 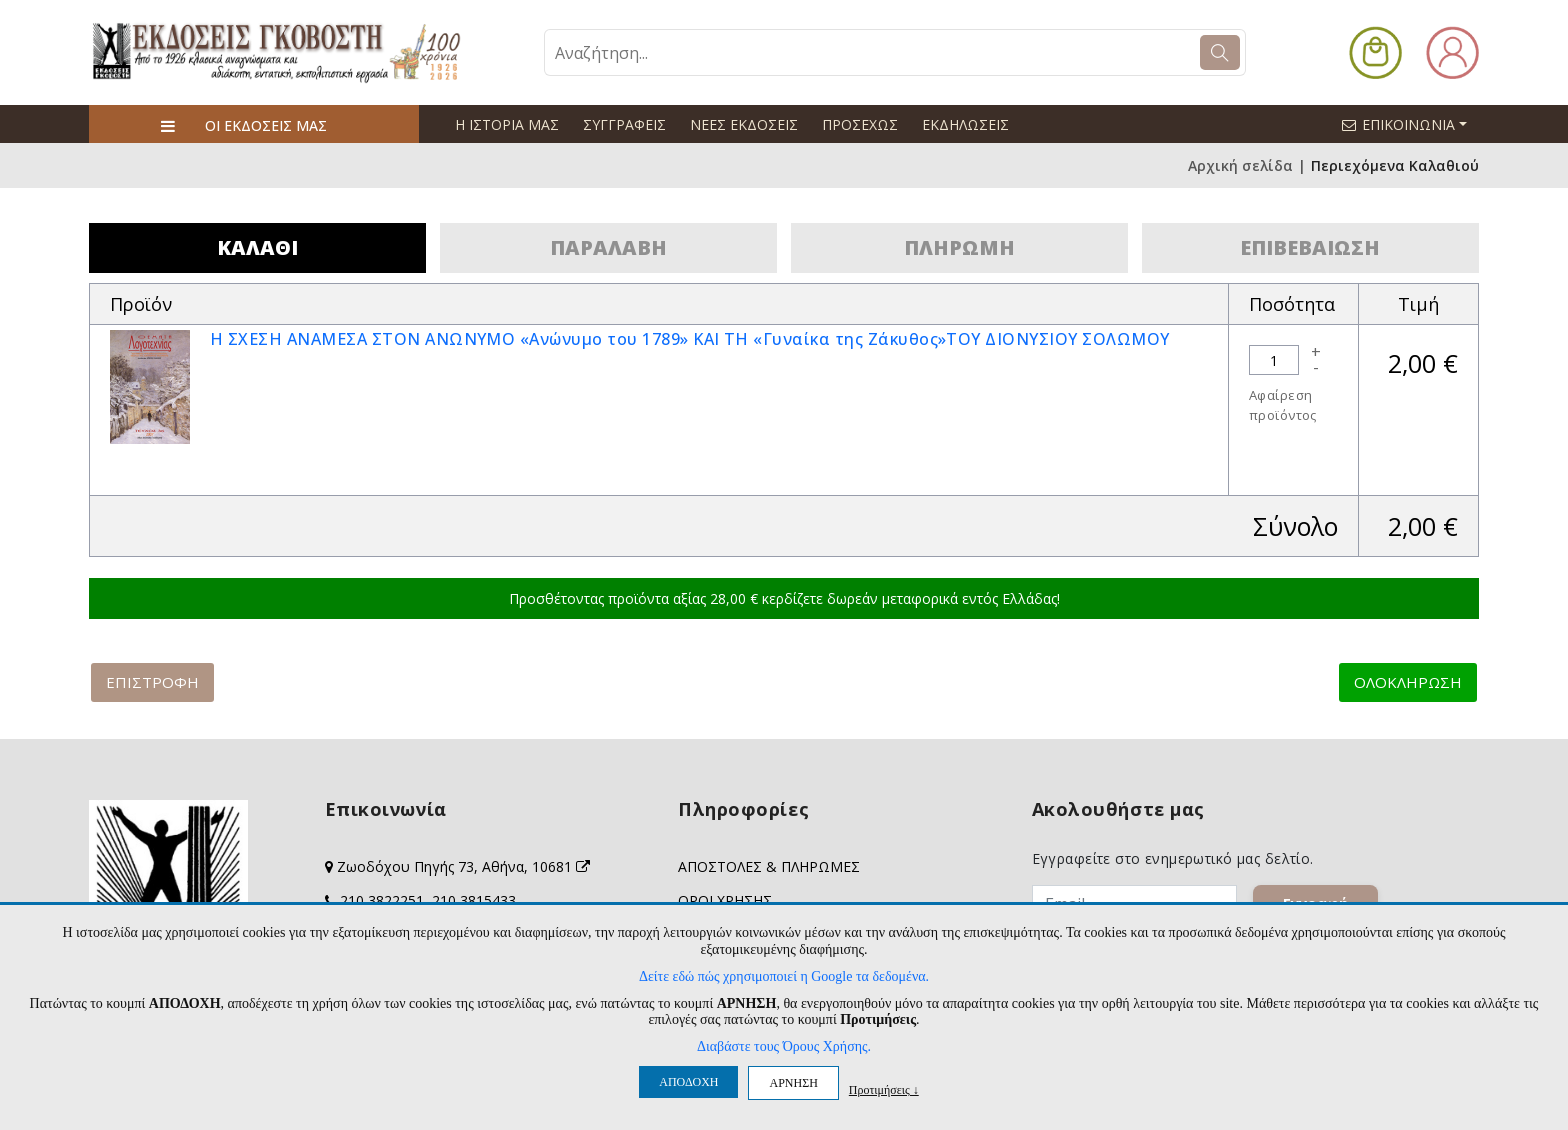 What do you see at coordinates (884, 1089) in the screenshot?
I see `Προτιμήσεις ↓` at bounding box center [884, 1089].